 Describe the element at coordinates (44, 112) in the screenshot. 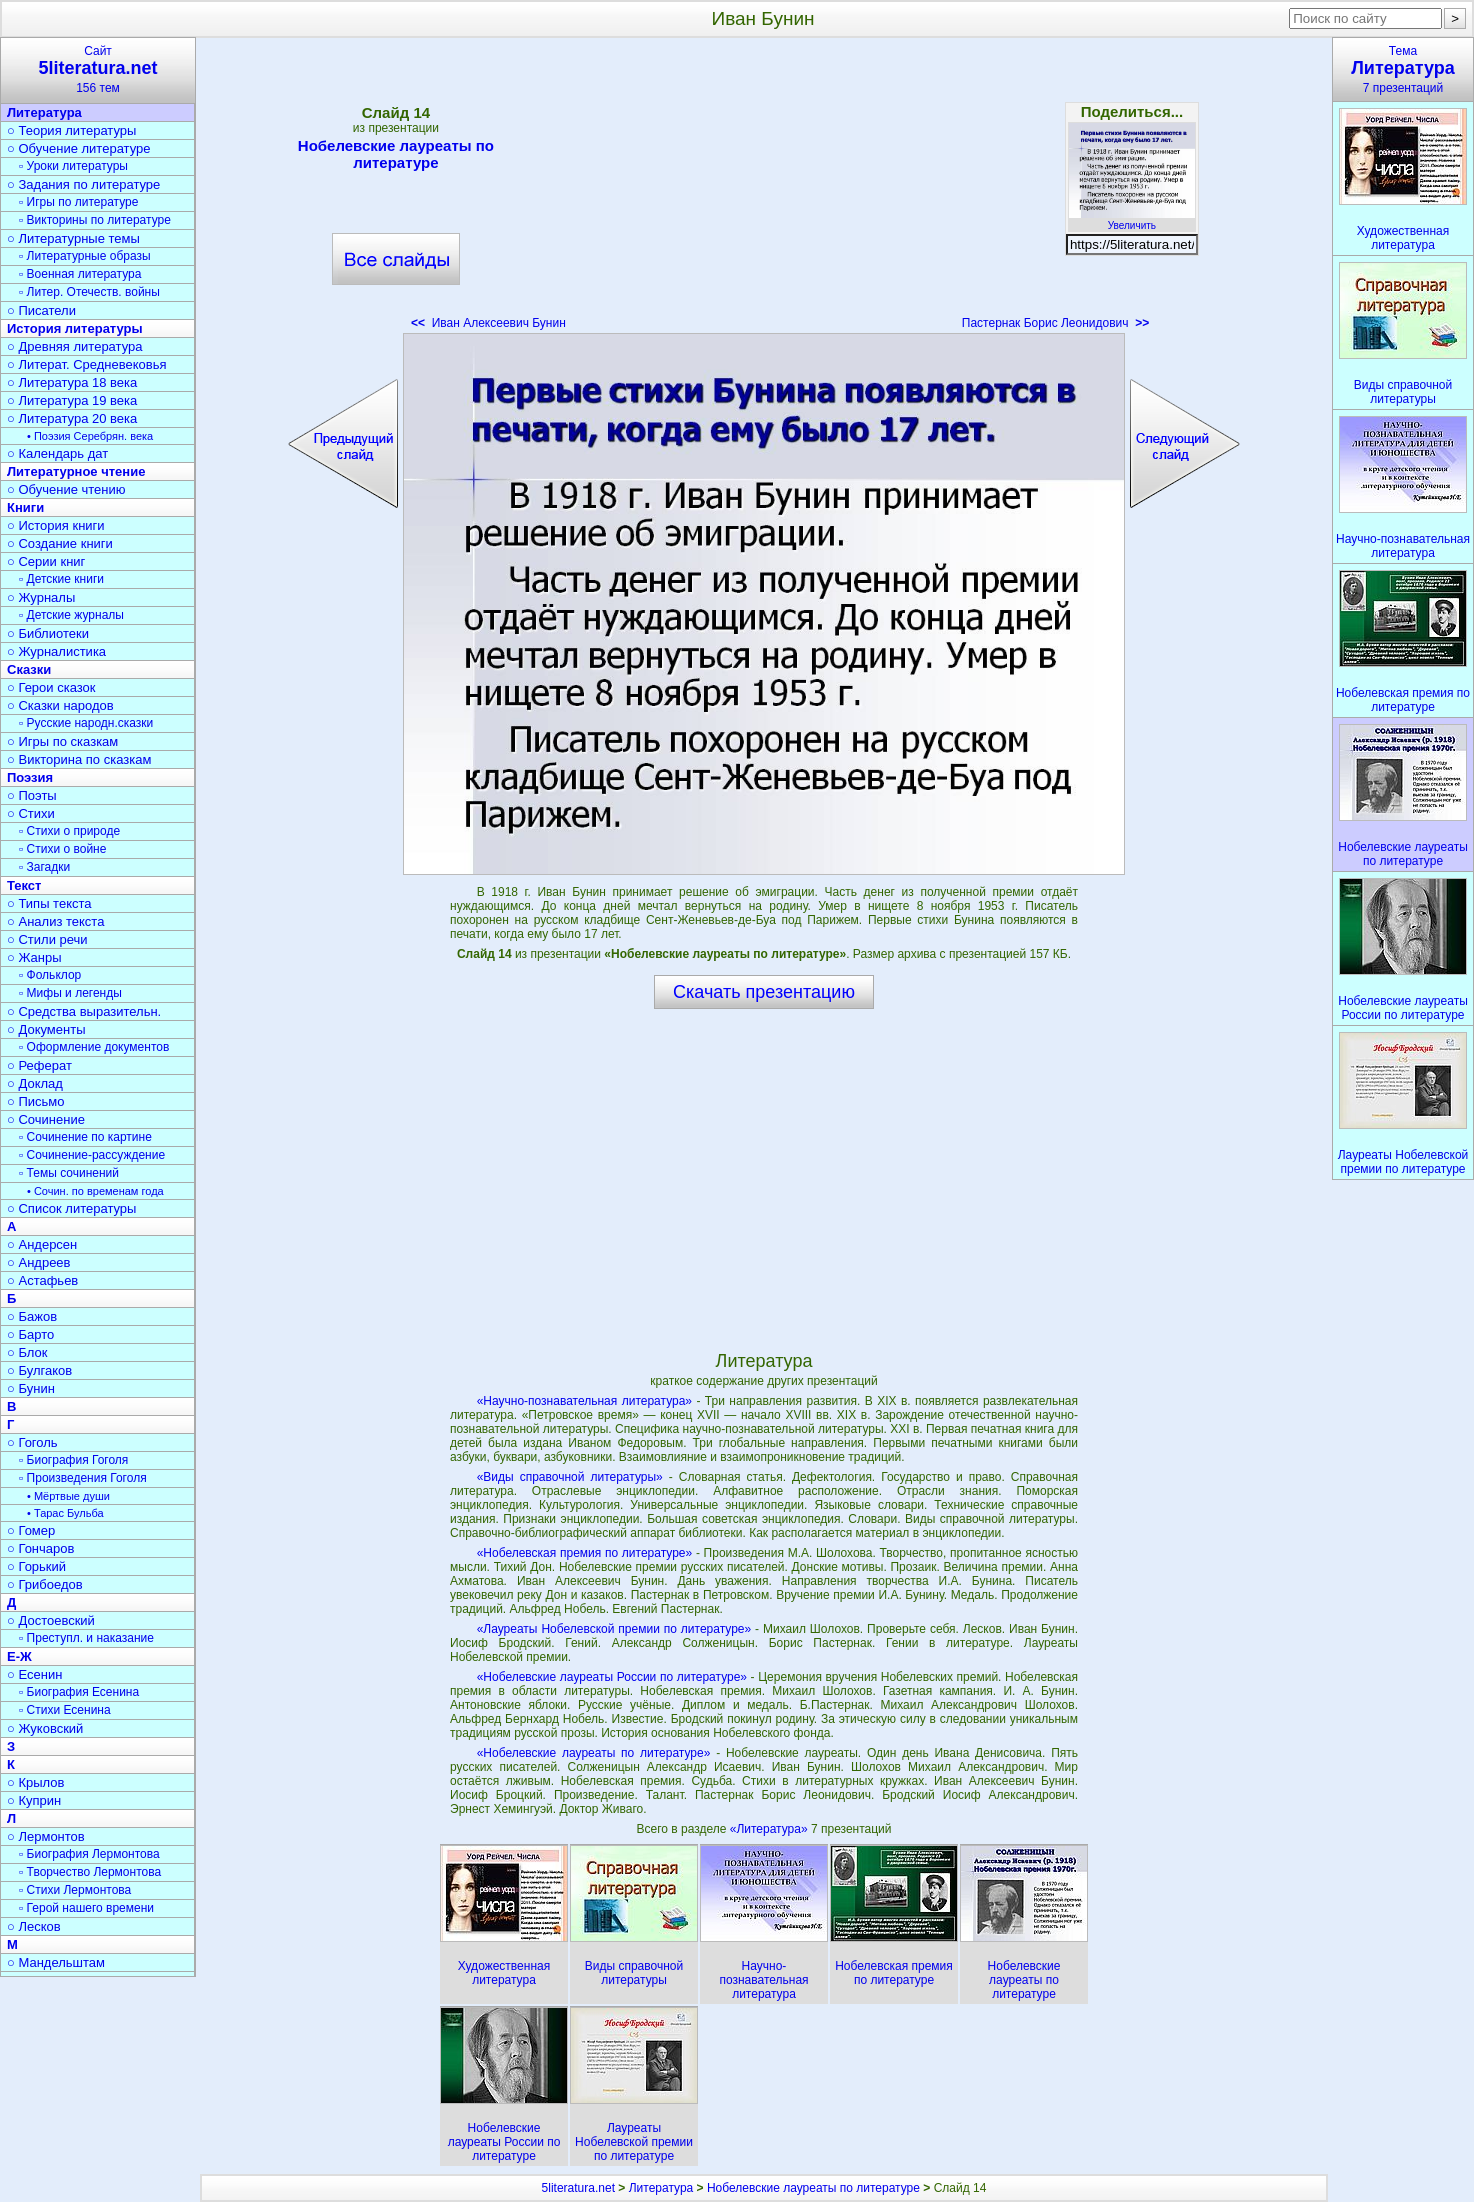

I see `Литература` at that location.